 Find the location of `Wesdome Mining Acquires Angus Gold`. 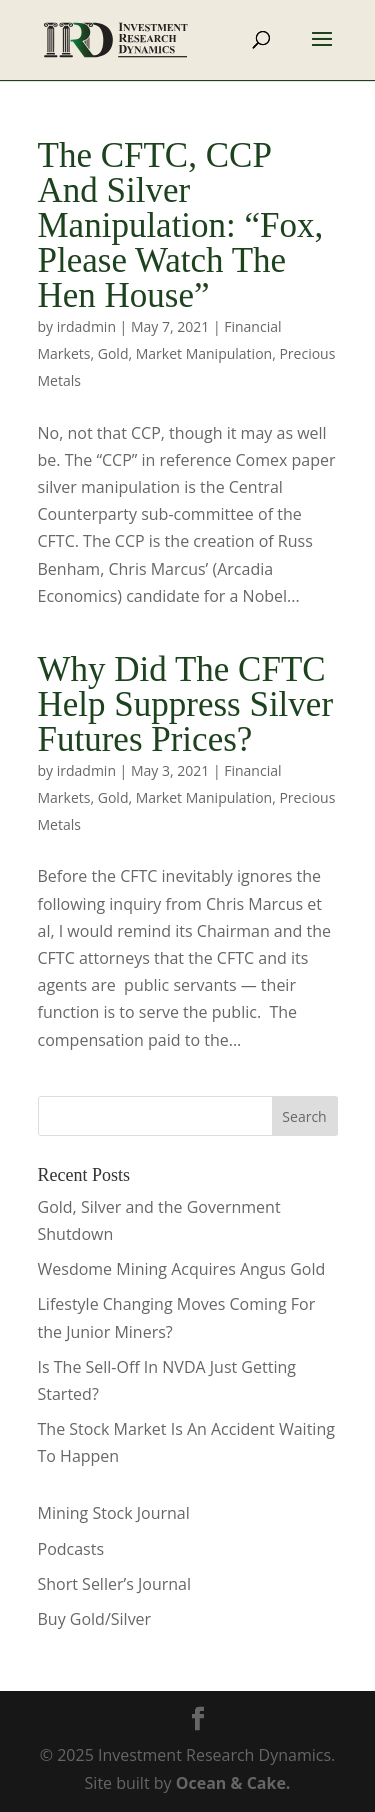

Wesdome Mining Acquires Angus Gold is located at coordinates (182, 1269).